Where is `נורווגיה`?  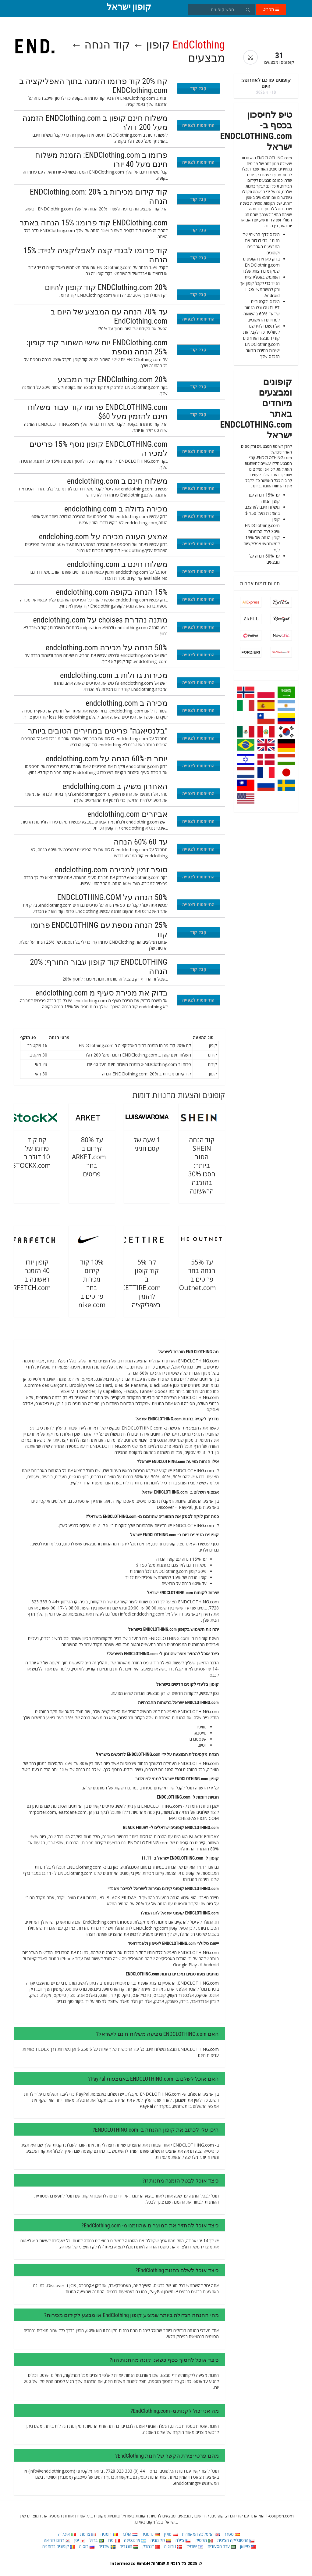 נורווגיה is located at coordinates (173, 2546).